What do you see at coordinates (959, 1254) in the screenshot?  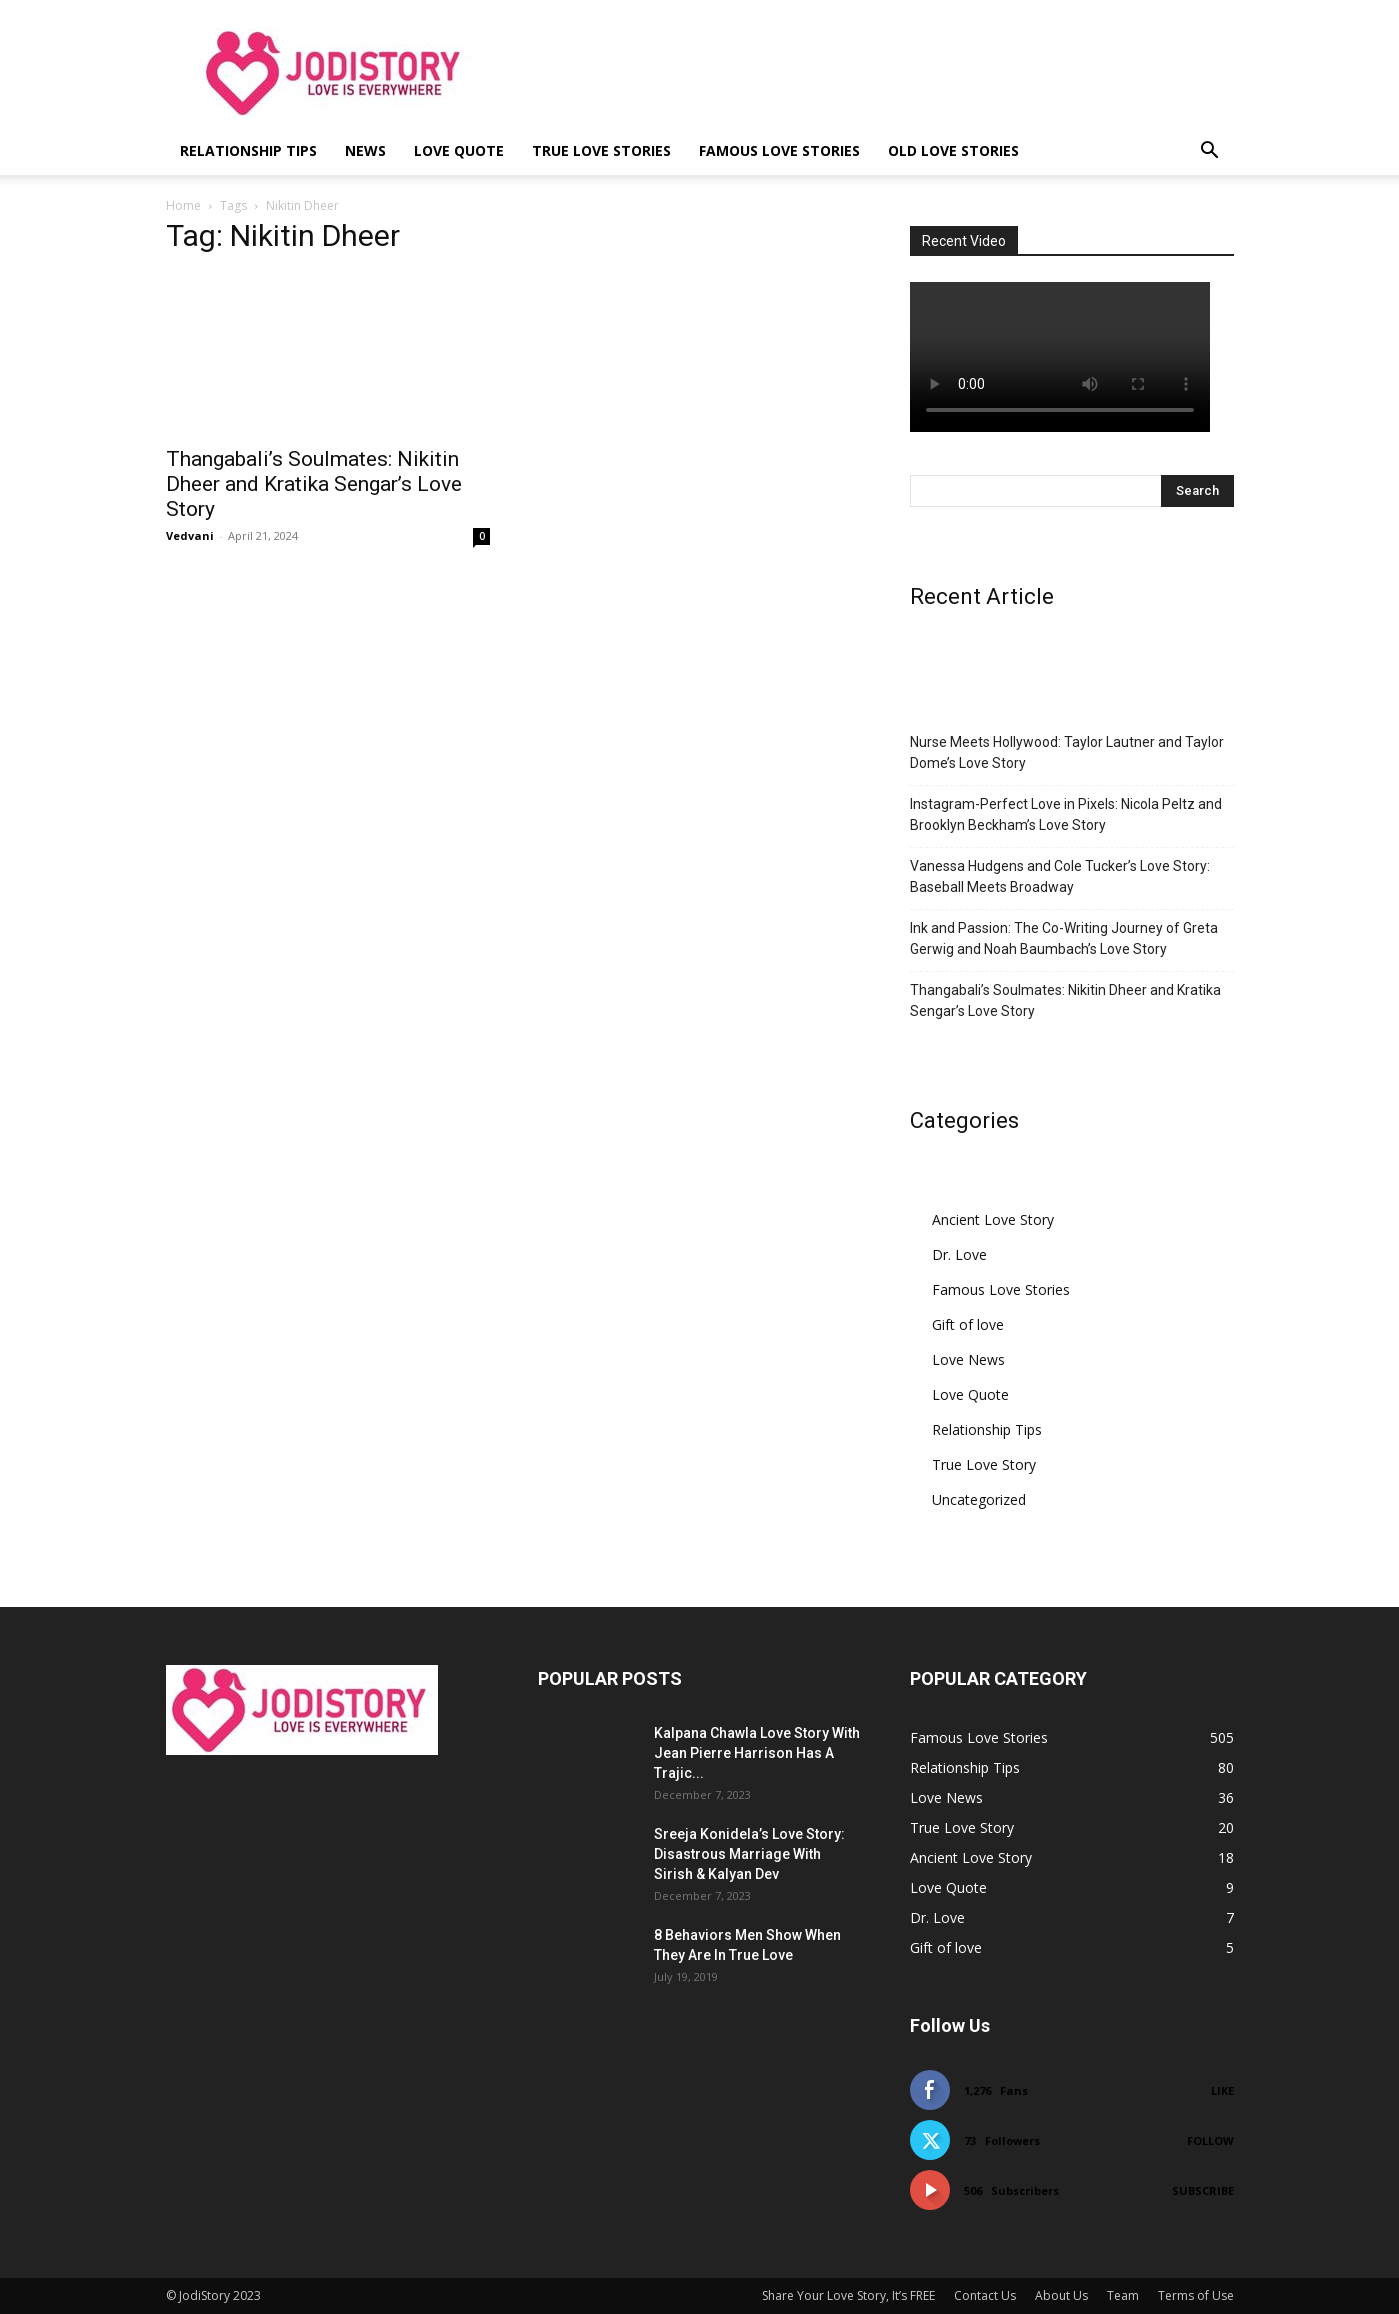 I see `Dr. Love` at bounding box center [959, 1254].